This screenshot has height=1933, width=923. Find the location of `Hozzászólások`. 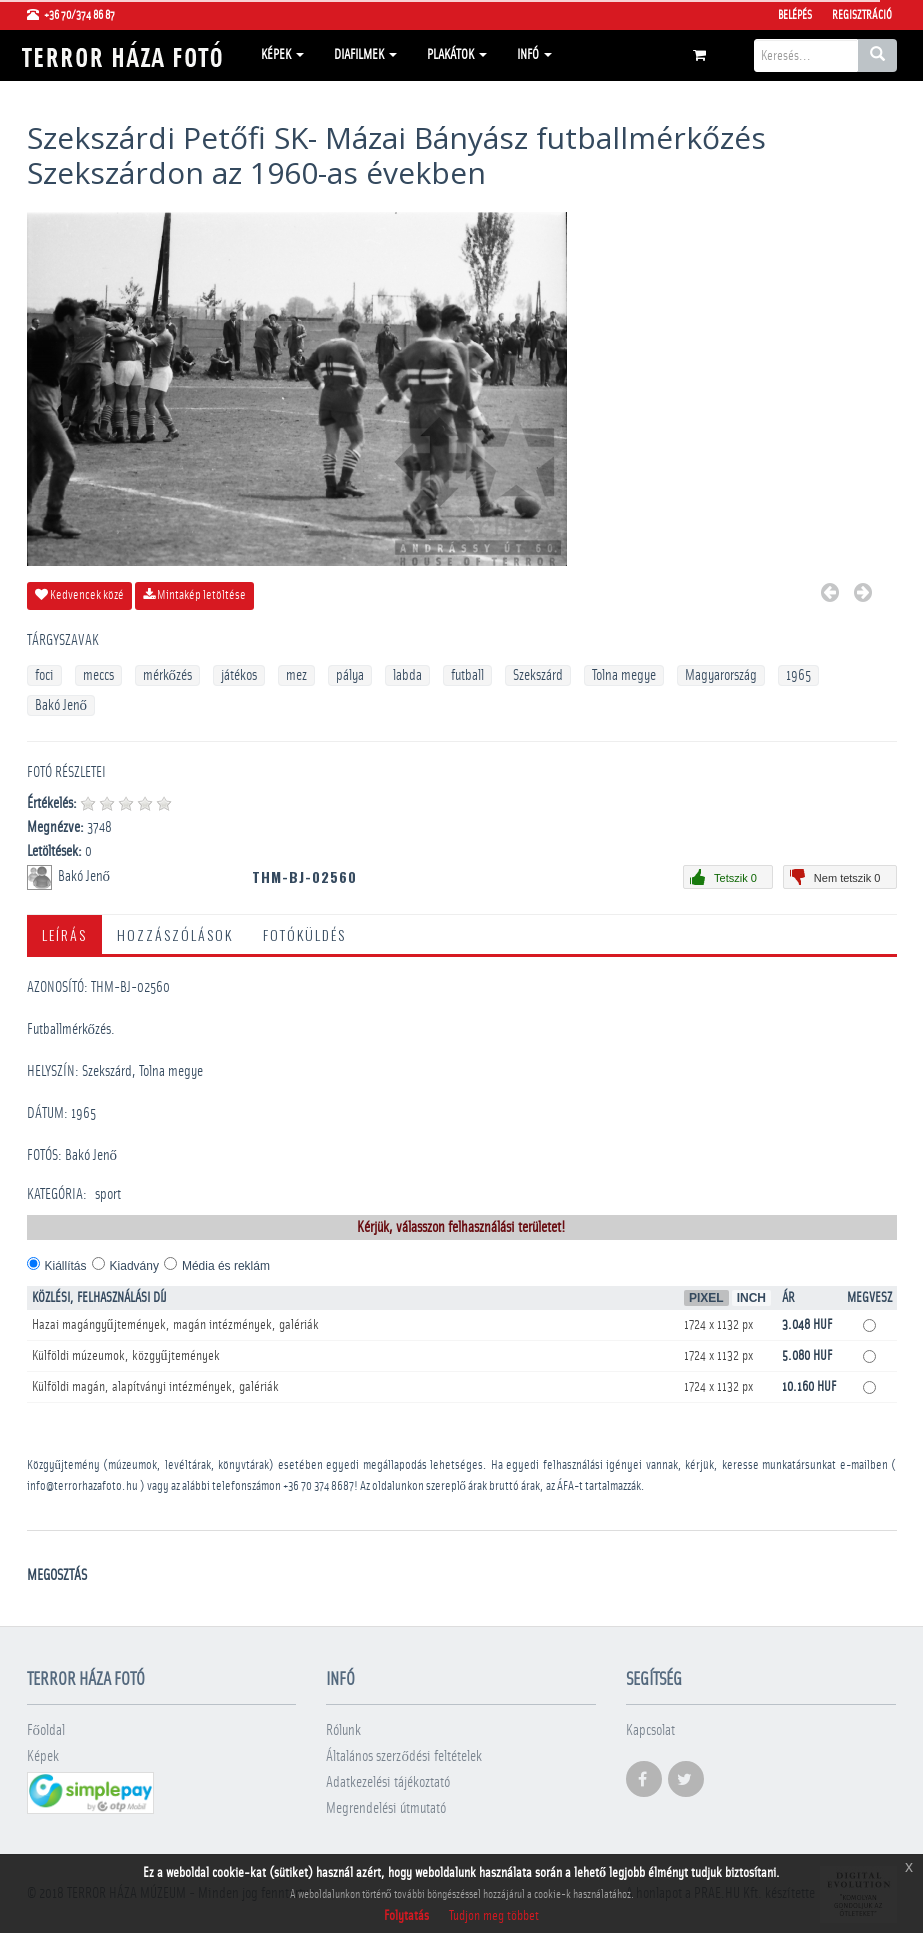

Hozzászólások is located at coordinates (175, 934).